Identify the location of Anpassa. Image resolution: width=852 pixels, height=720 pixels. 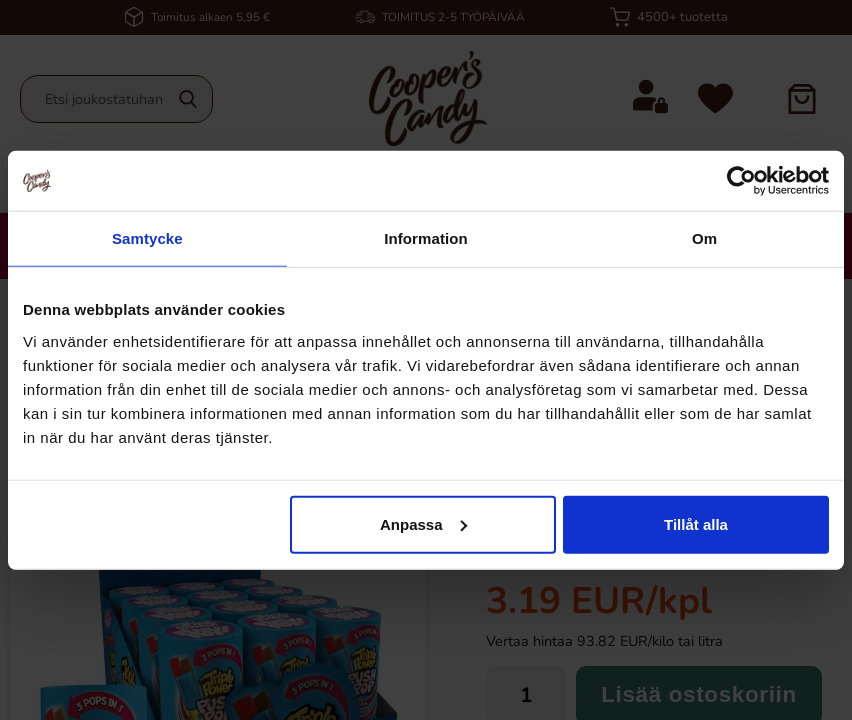
(423, 523).